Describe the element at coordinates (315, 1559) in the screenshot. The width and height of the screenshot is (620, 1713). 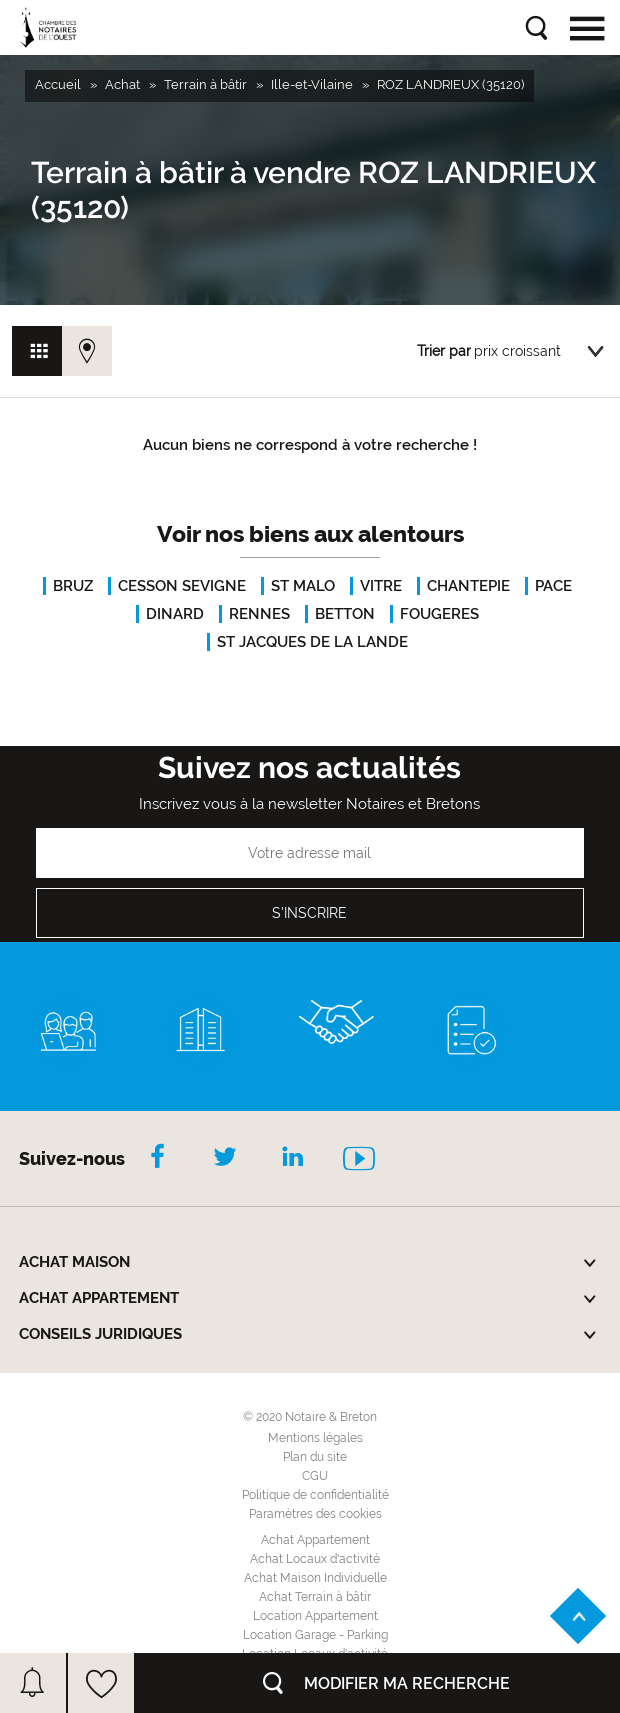
I see `Achat Locaux d'activité` at that location.